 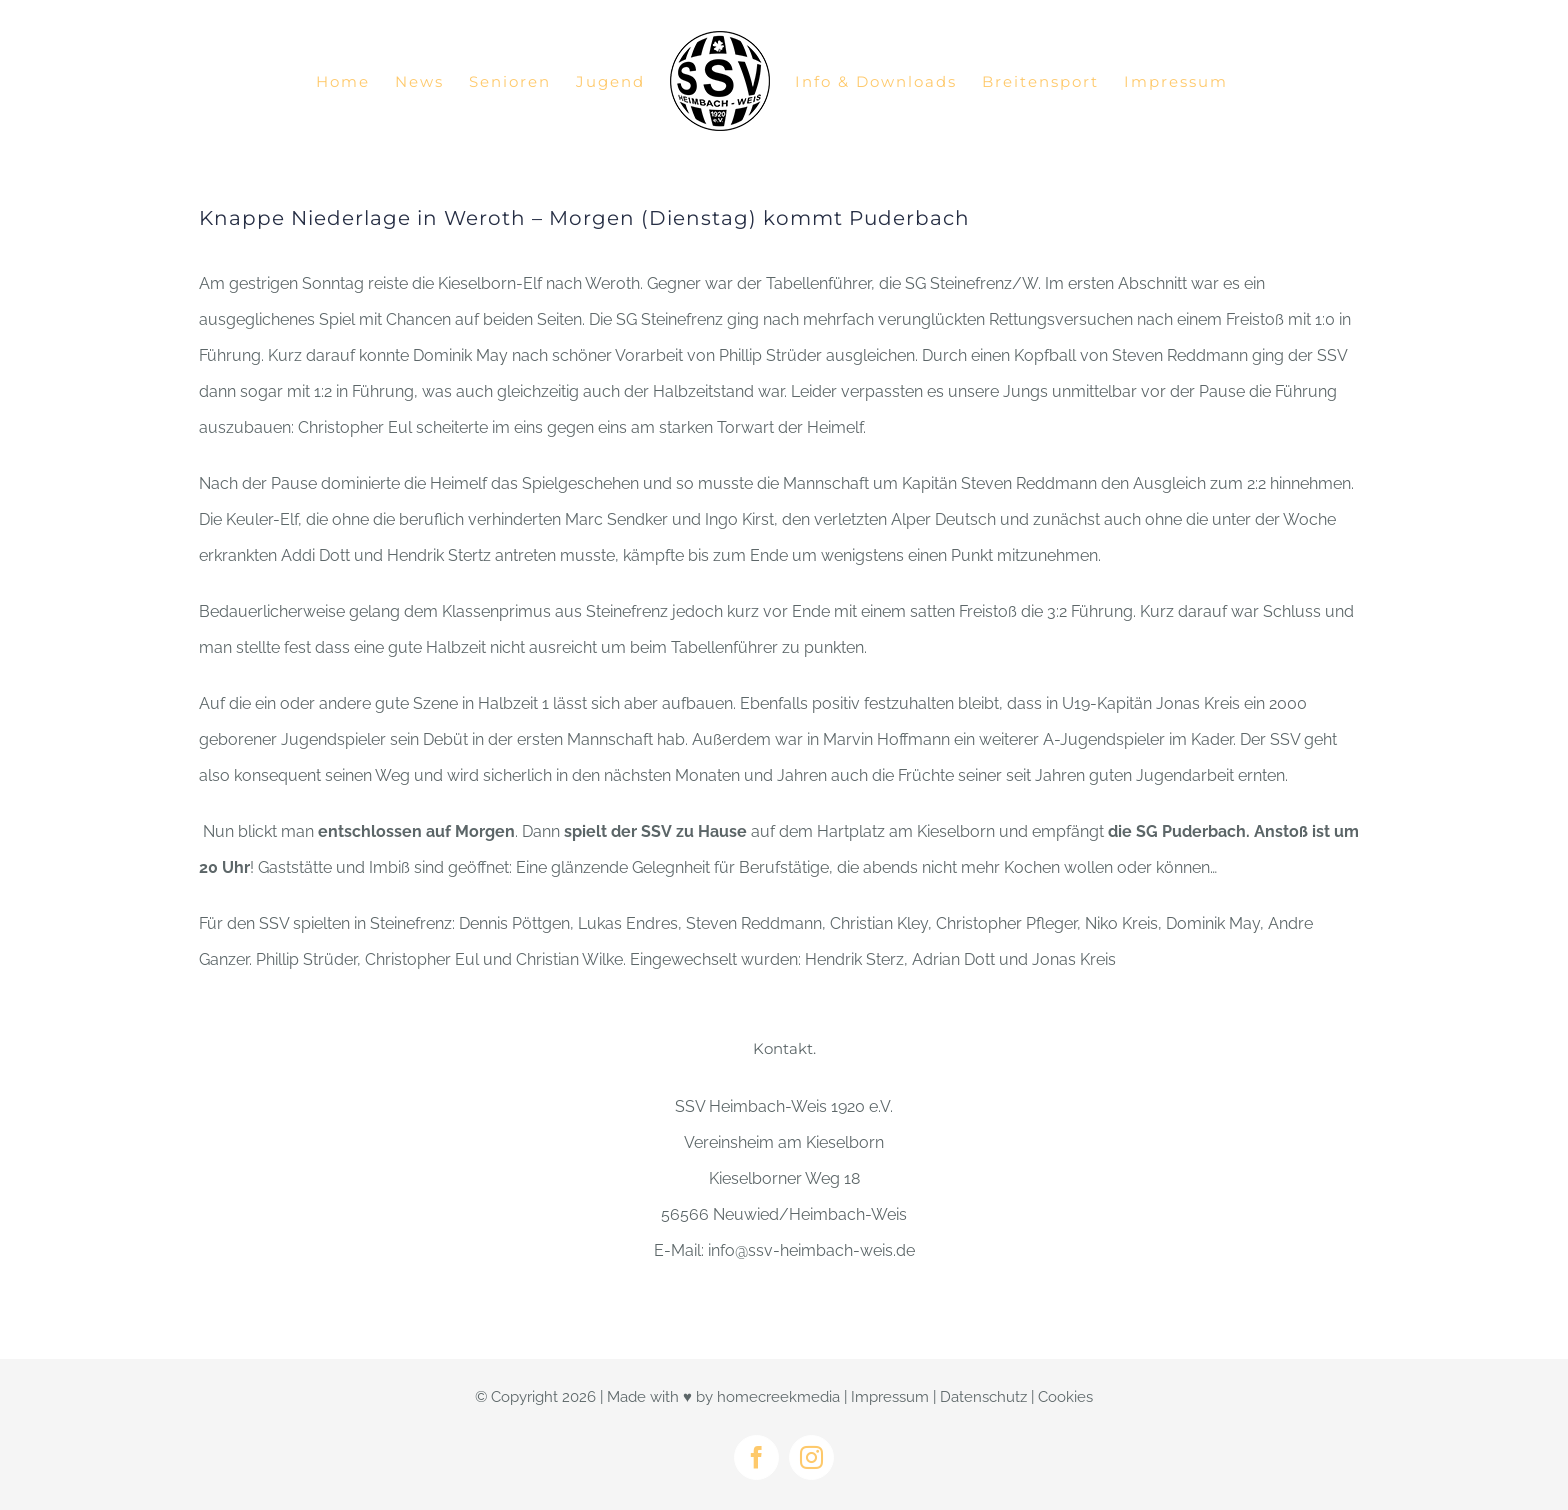 I want to click on homecreekmedia, so click(x=778, y=1397).